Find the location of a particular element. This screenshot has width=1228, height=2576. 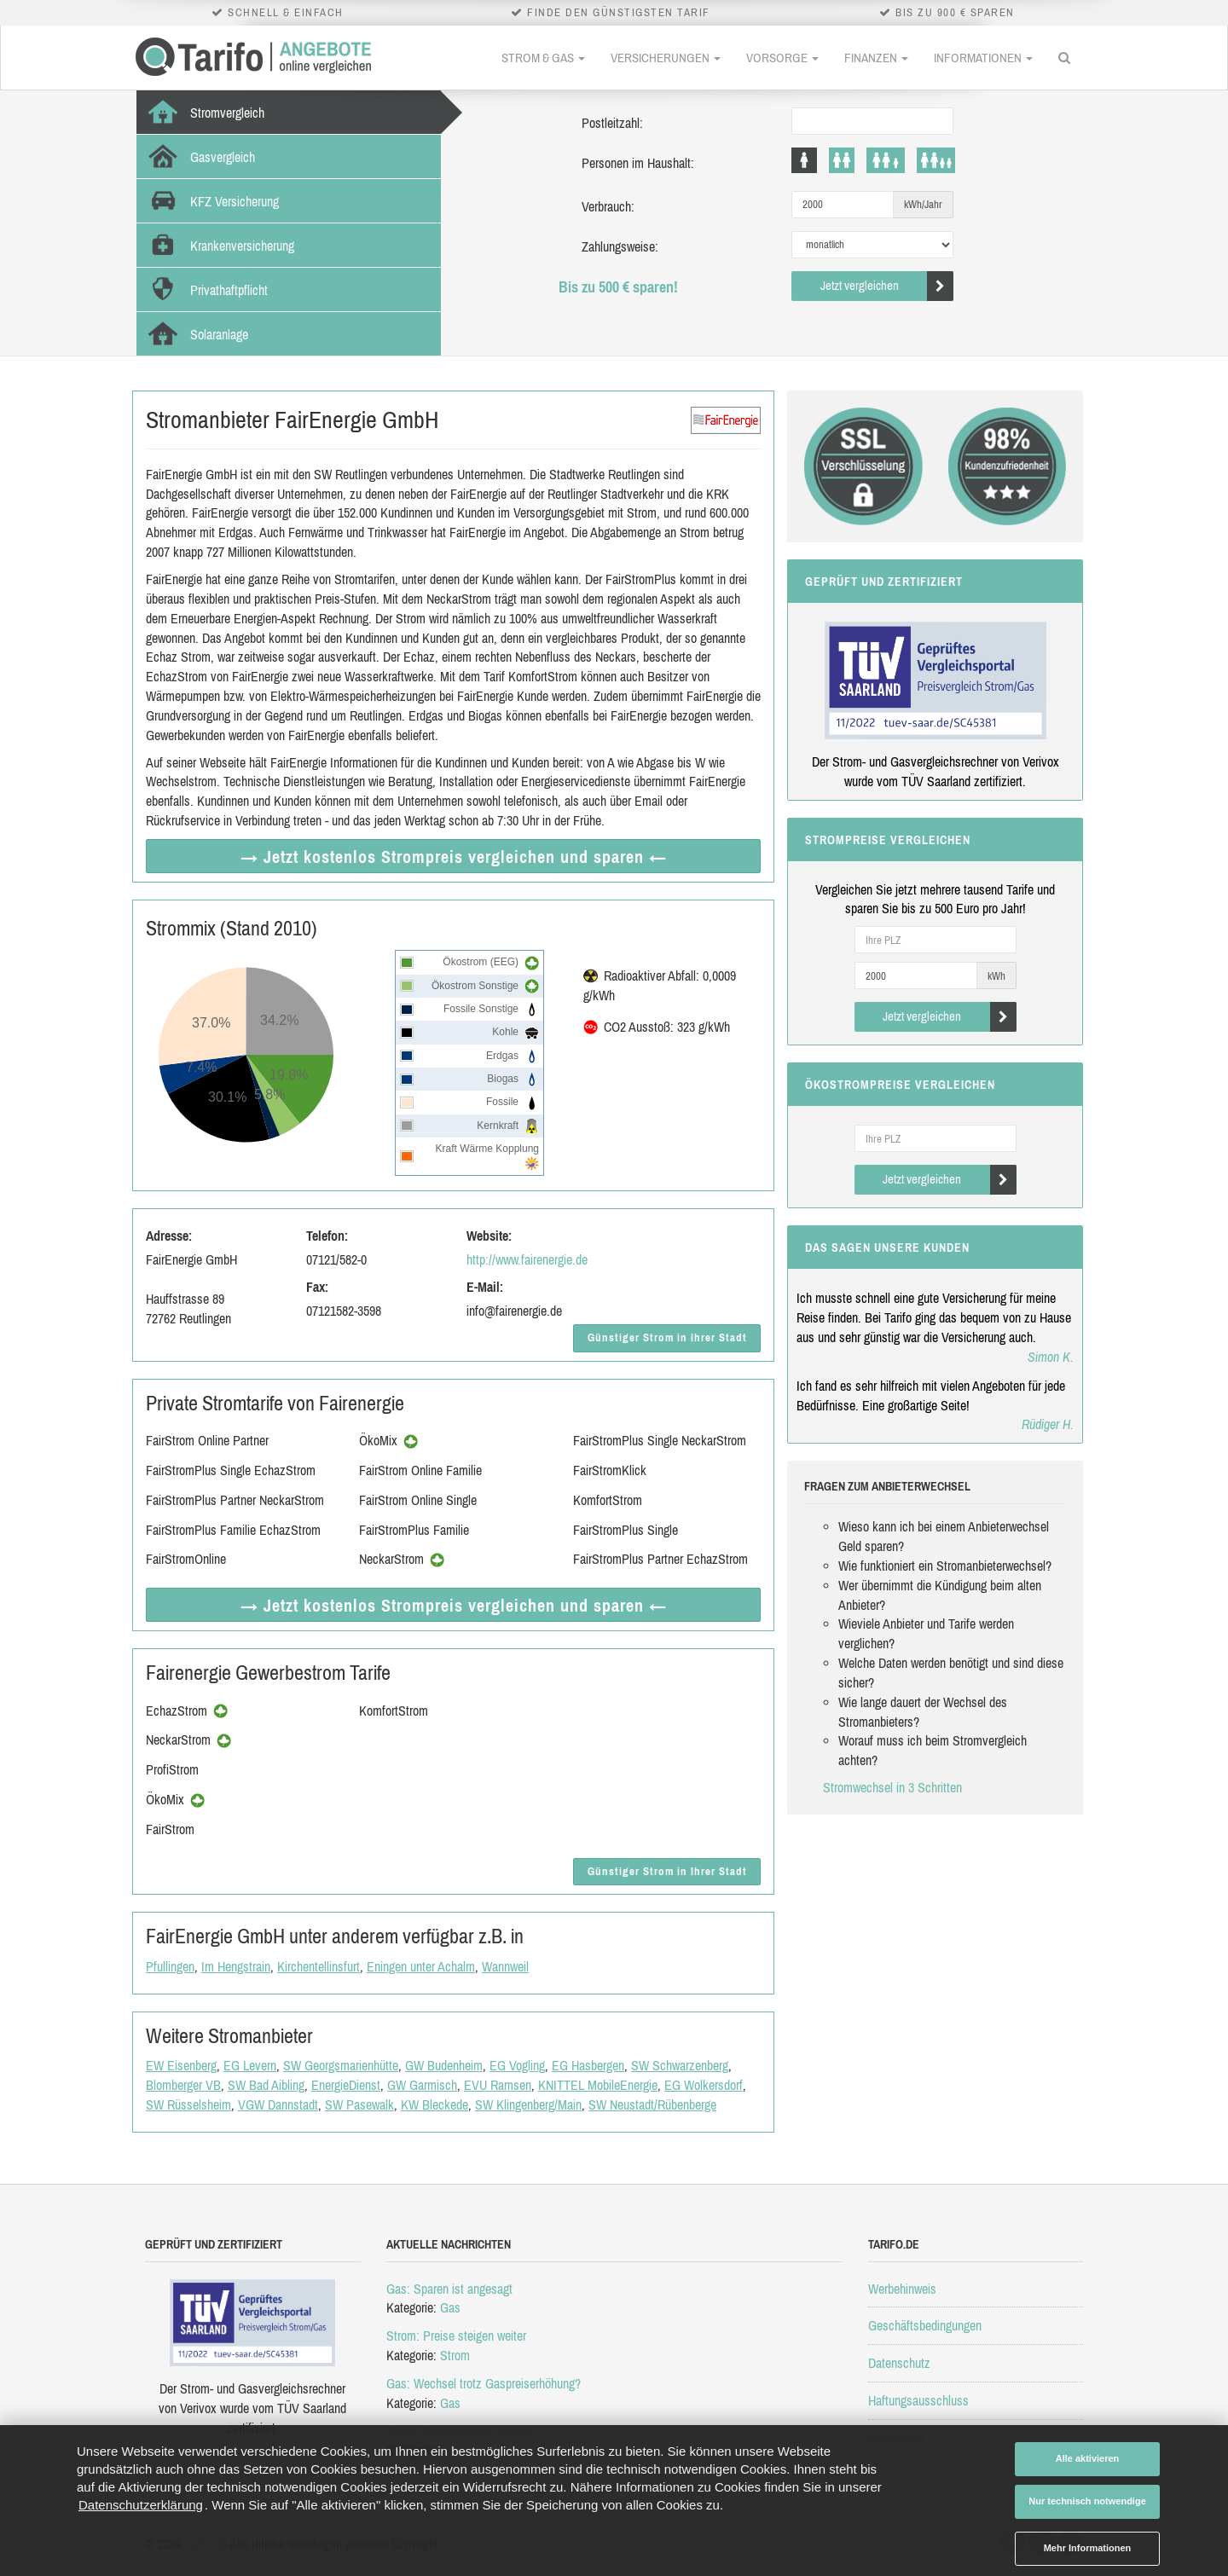

Jetzt vergleichen is located at coordinates (887, 286).